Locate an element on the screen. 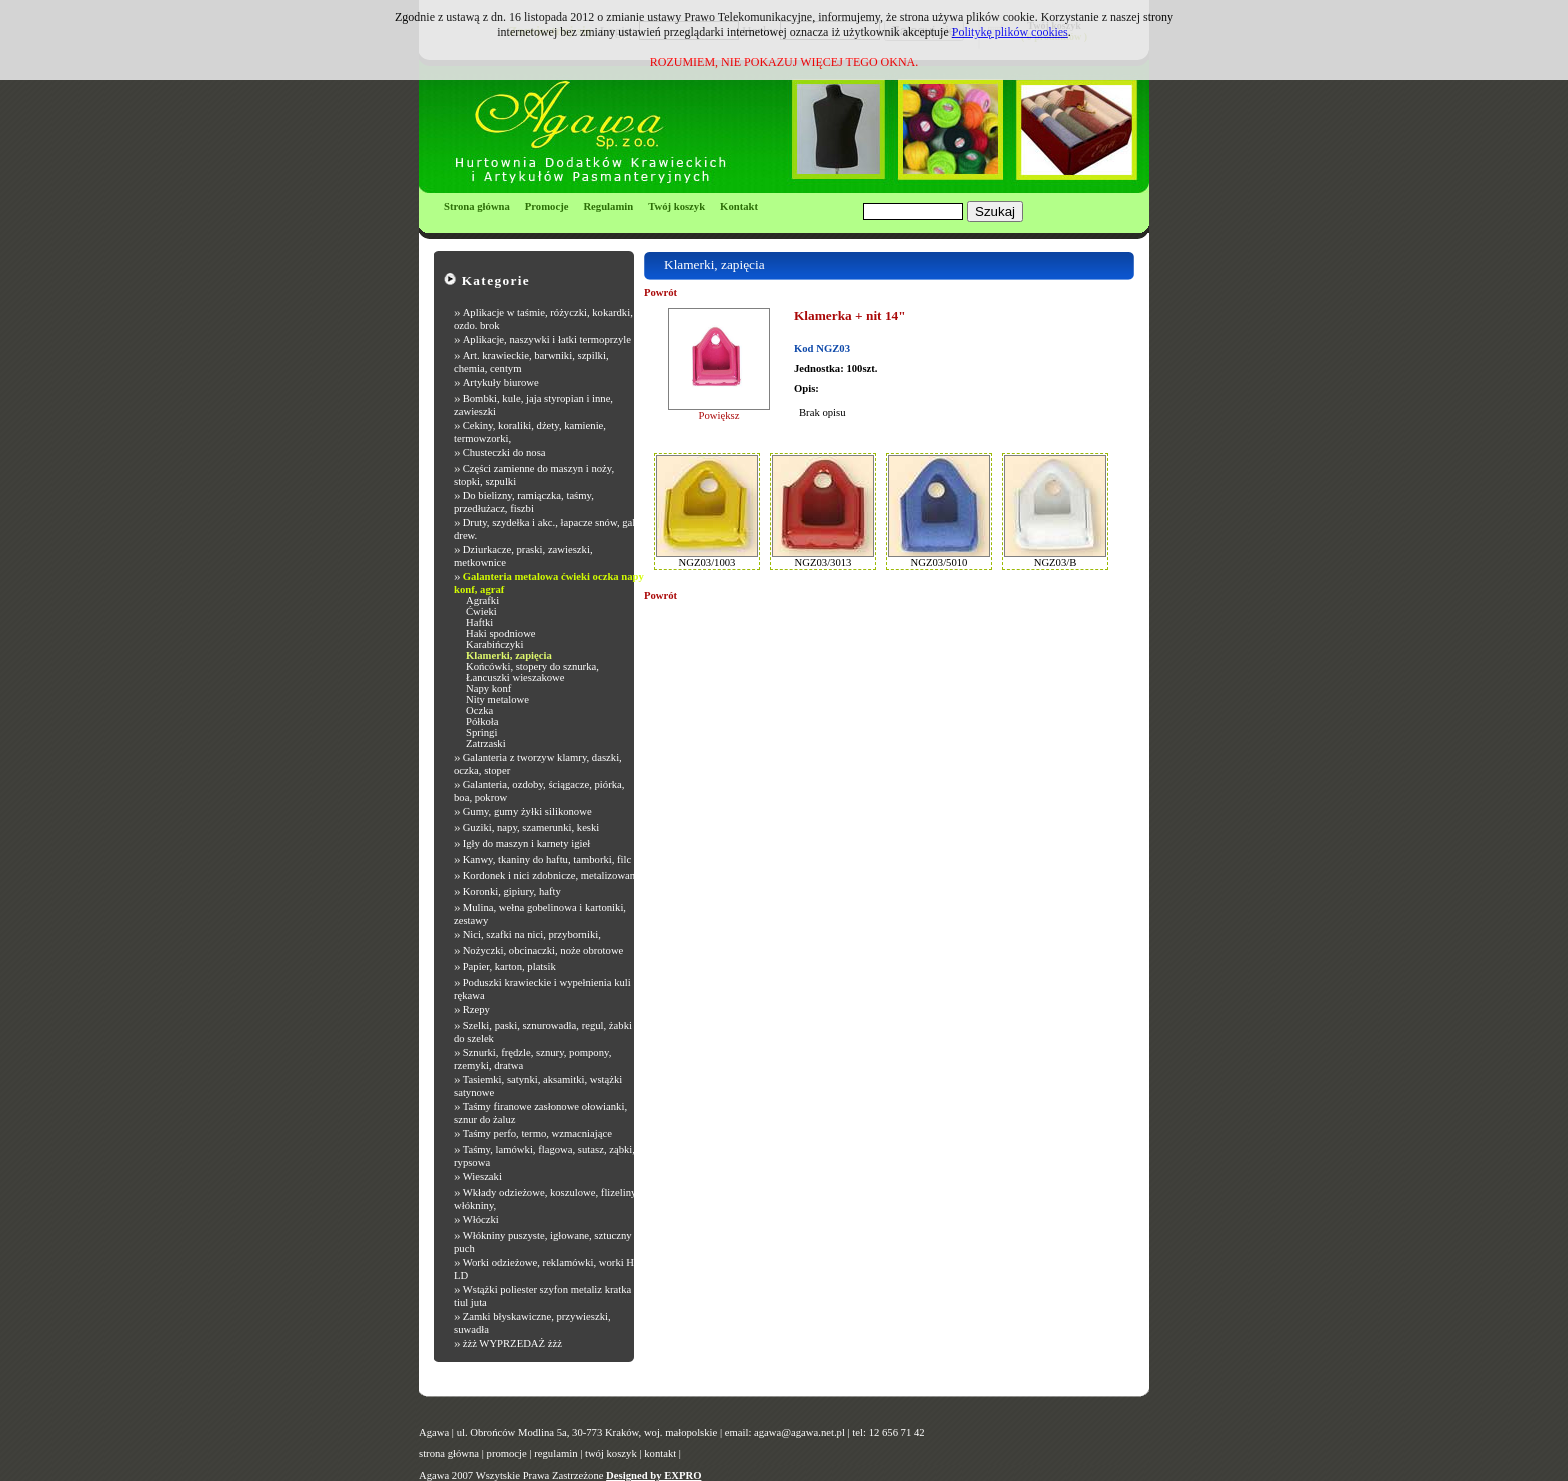 This screenshot has height=1481, width=1568. Papier, karton, platsik is located at coordinates (509, 966).